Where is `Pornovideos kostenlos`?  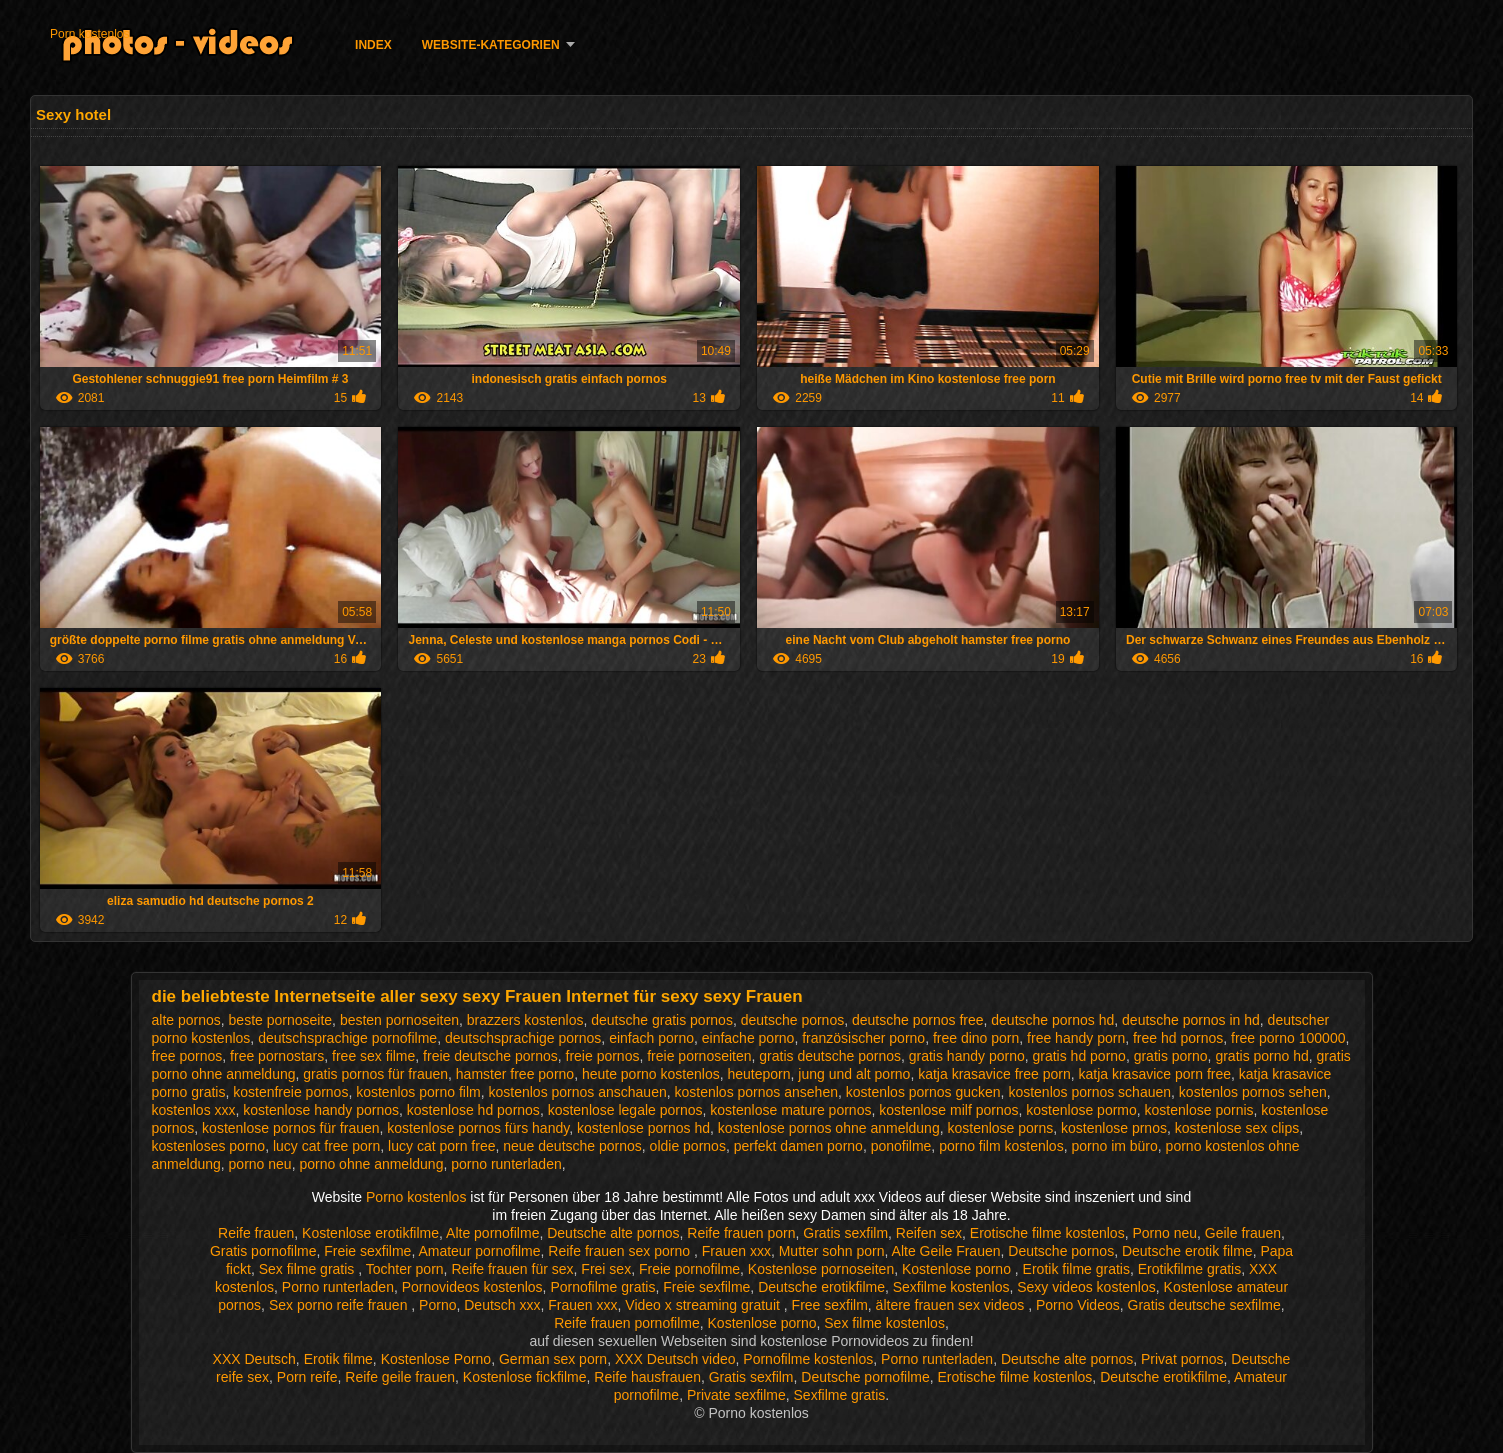
Pornovideos kostenlos is located at coordinates (472, 1287).